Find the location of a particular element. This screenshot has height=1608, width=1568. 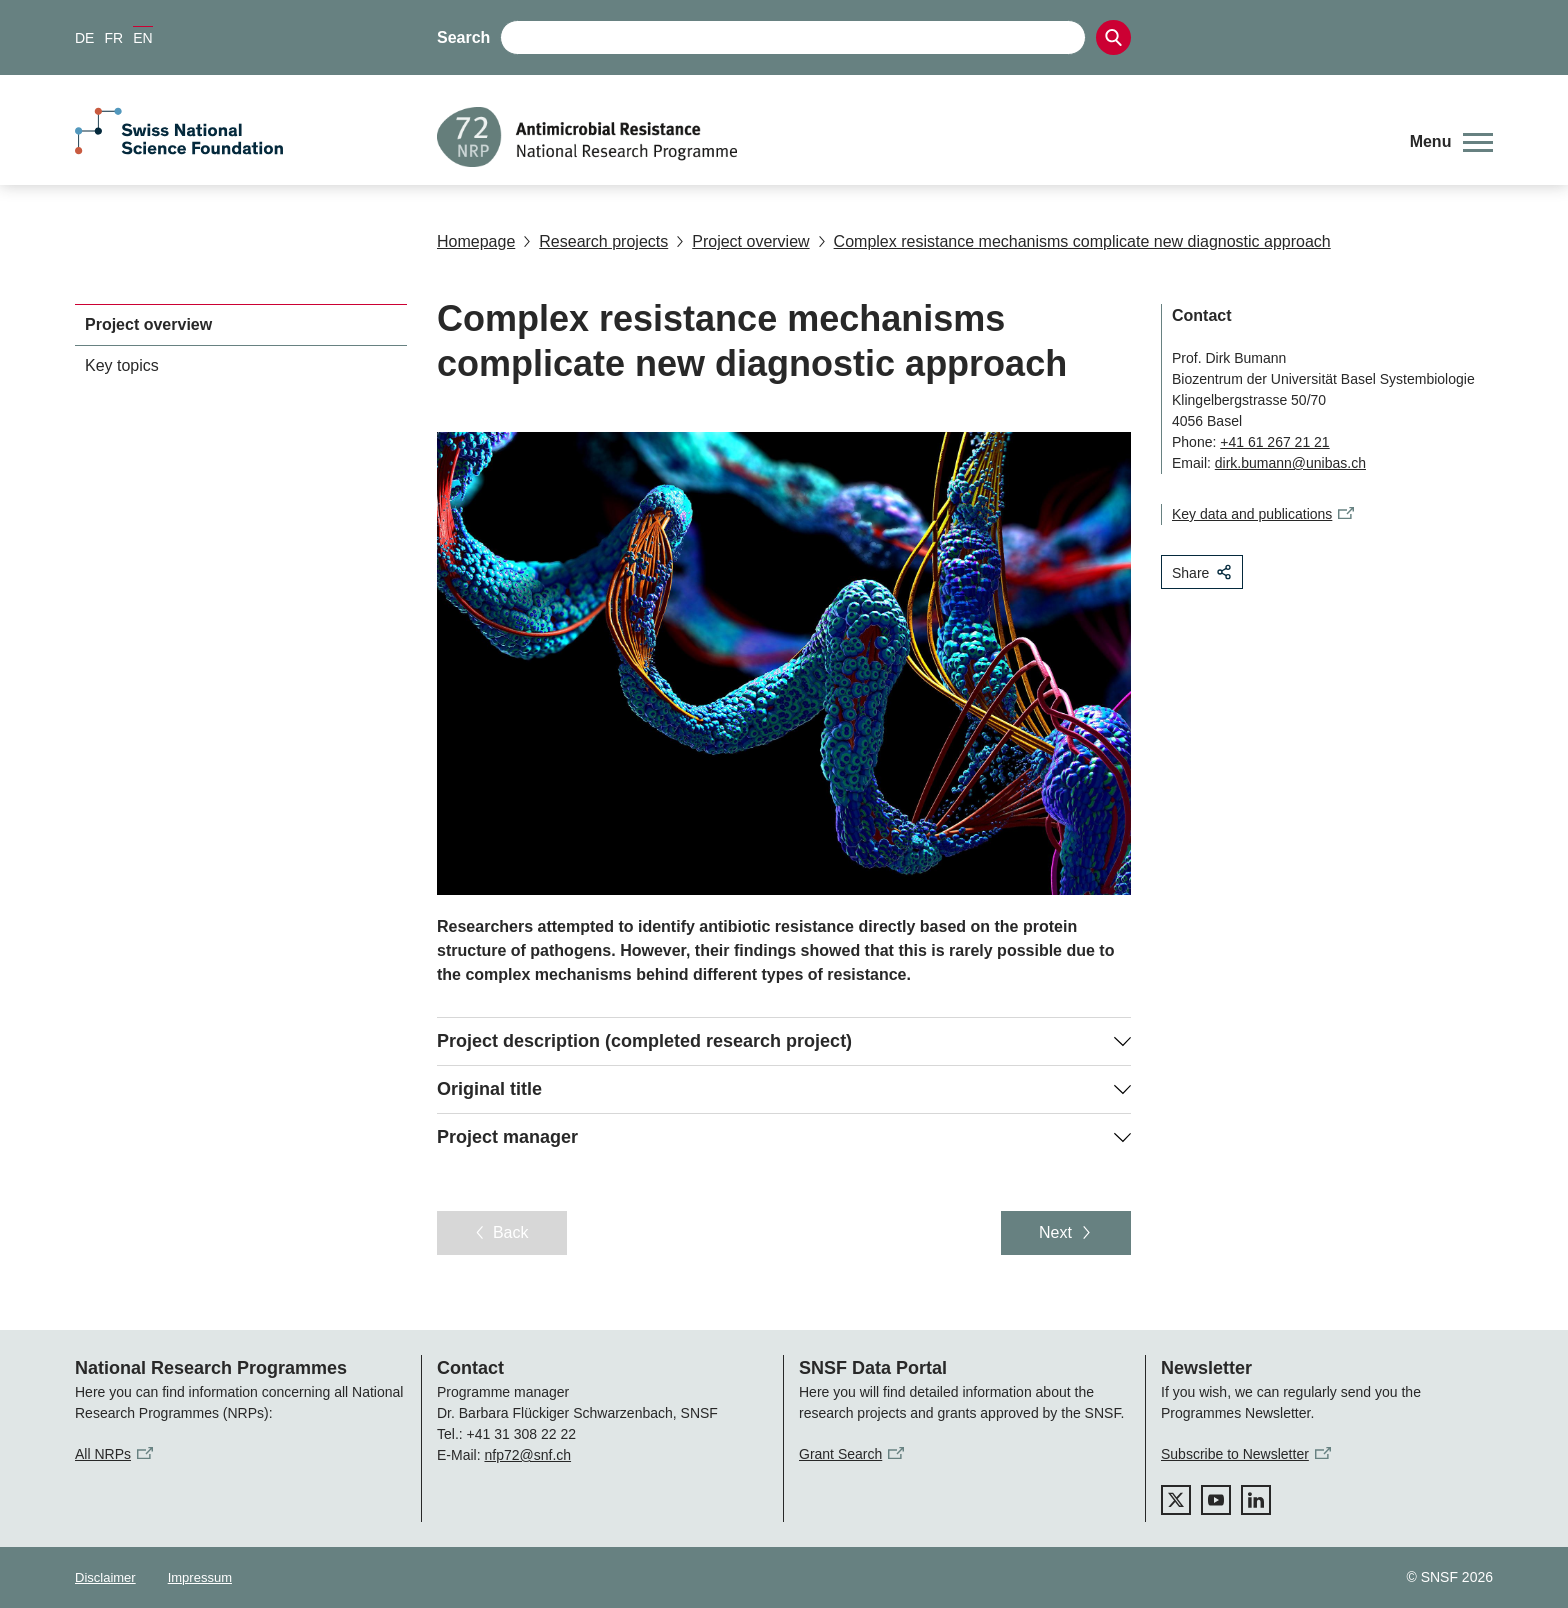

[youtube] is located at coordinates (1216, 1500).